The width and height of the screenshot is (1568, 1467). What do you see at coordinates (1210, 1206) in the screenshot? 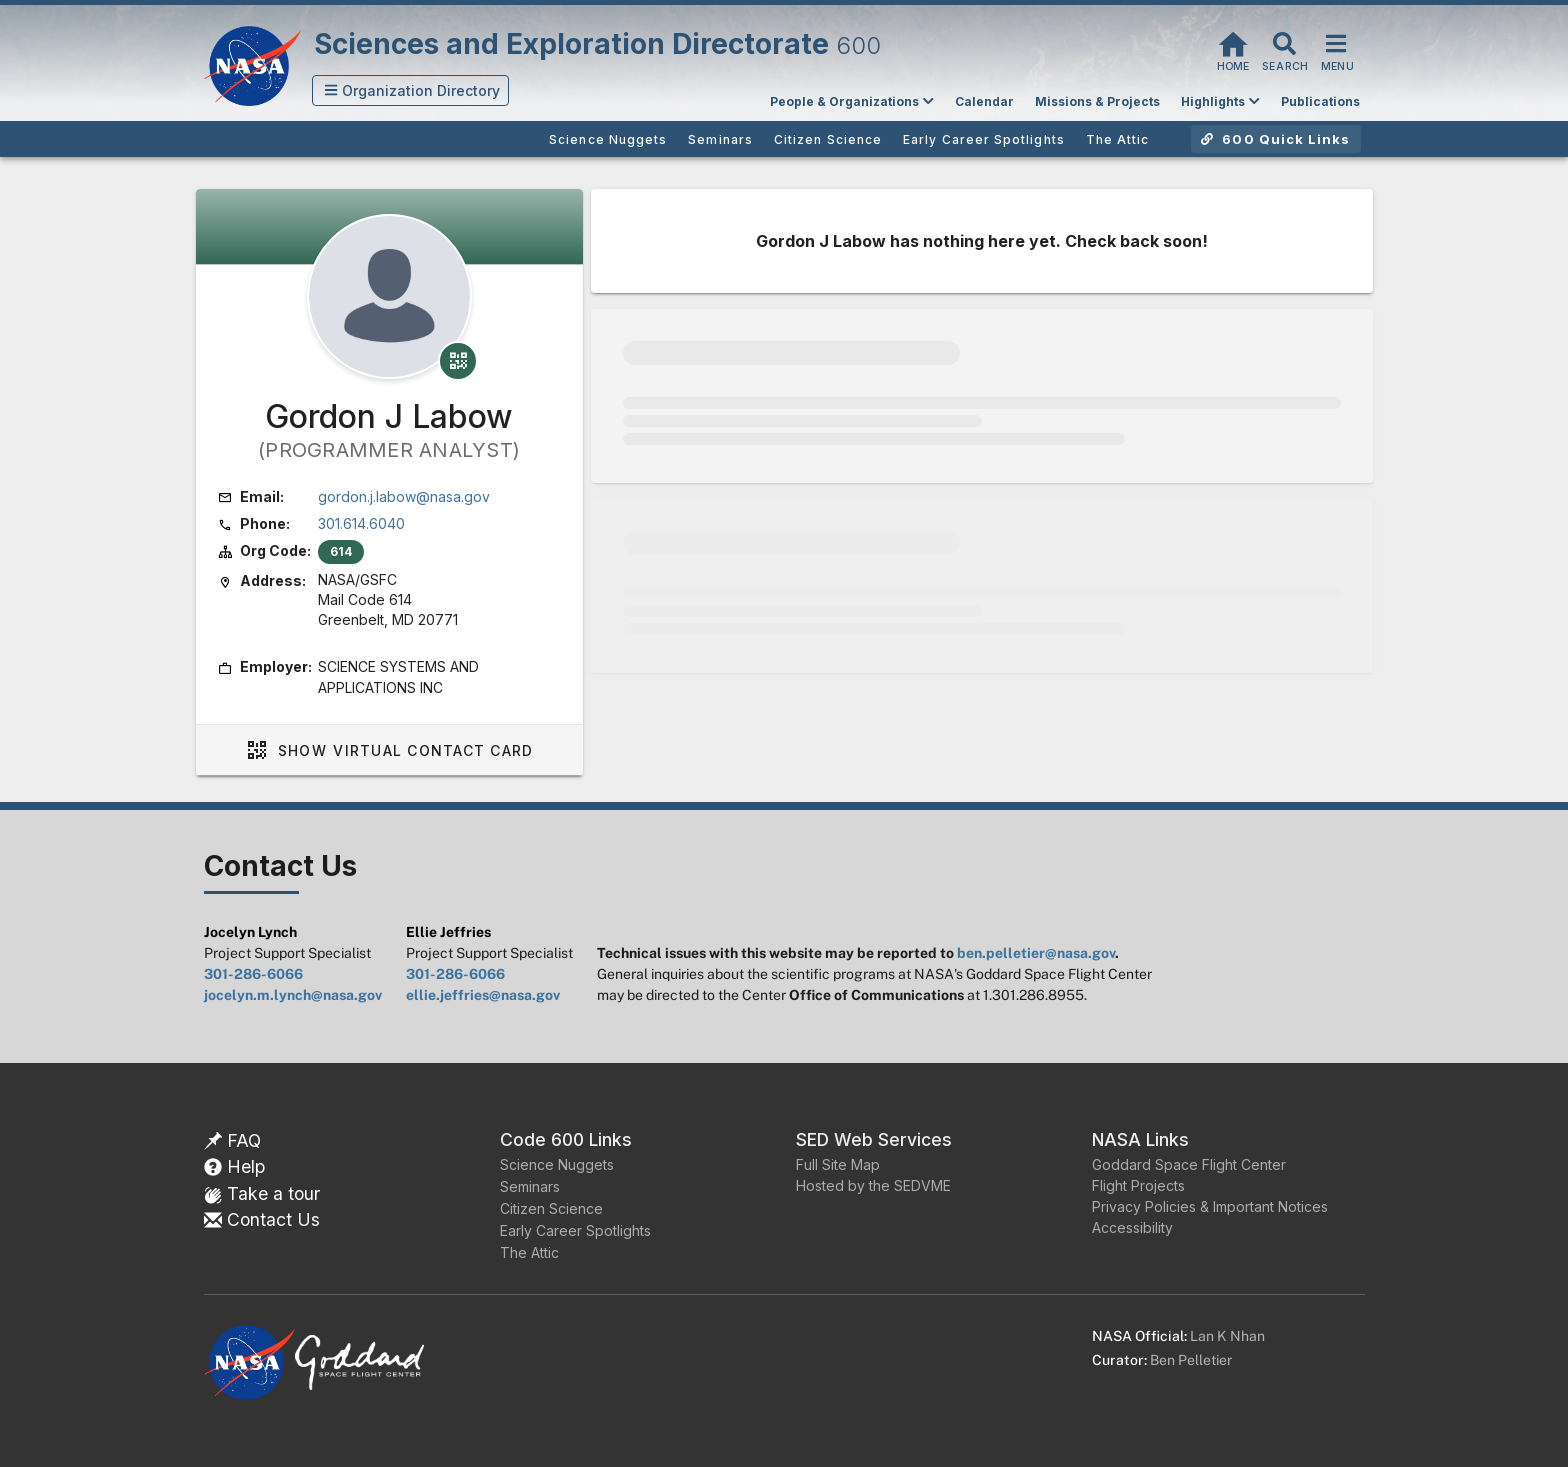
I see `Privacy Policies & Important Notices` at bounding box center [1210, 1206].